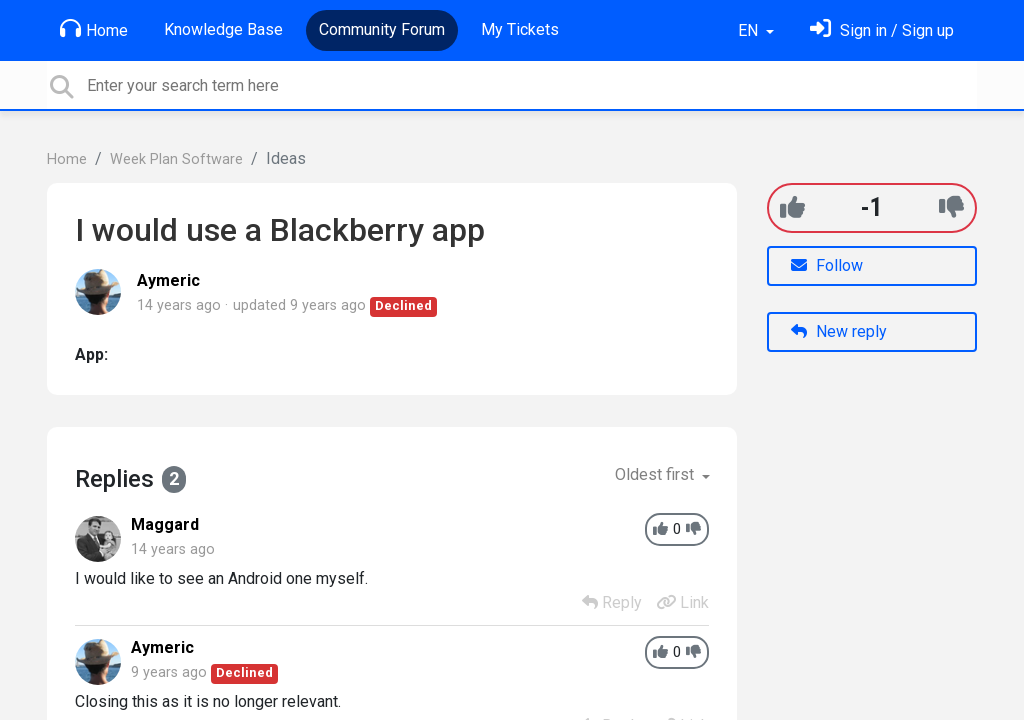 The image size is (1024, 720). I want to click on [Sign in], so click(882, 30).